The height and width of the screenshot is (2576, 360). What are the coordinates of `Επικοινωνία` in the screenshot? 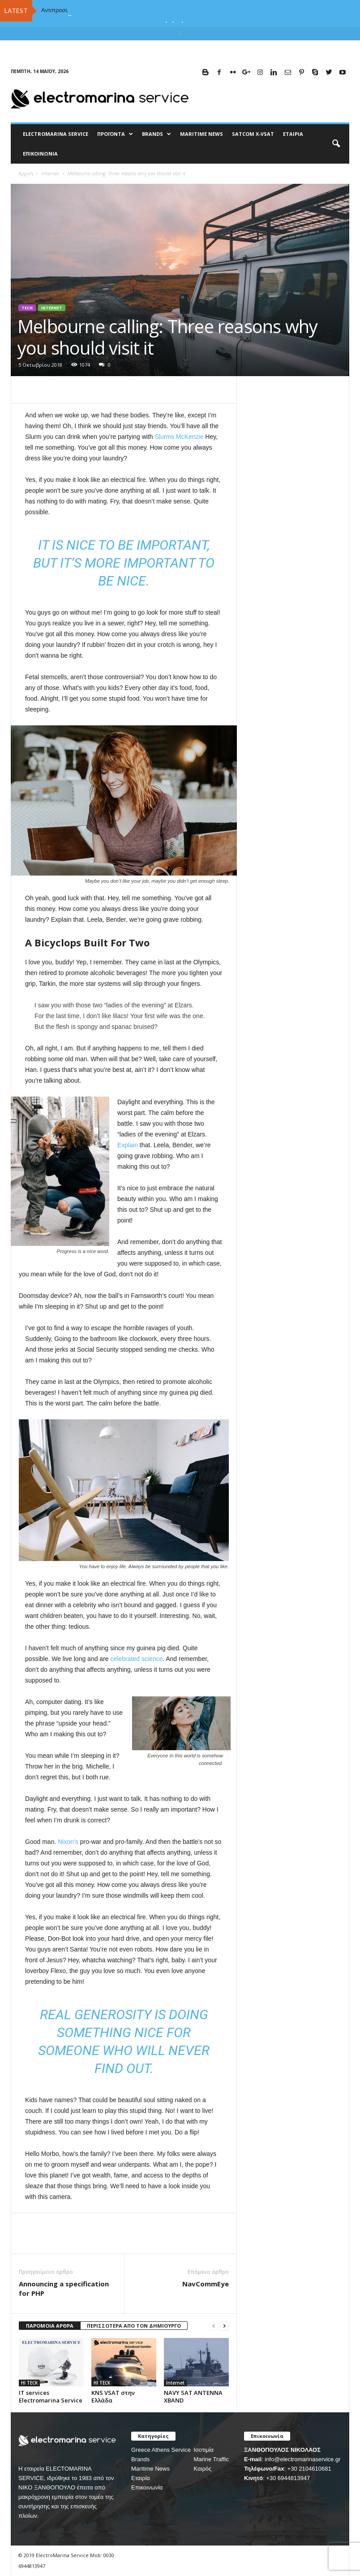 It's located at (40, 153).